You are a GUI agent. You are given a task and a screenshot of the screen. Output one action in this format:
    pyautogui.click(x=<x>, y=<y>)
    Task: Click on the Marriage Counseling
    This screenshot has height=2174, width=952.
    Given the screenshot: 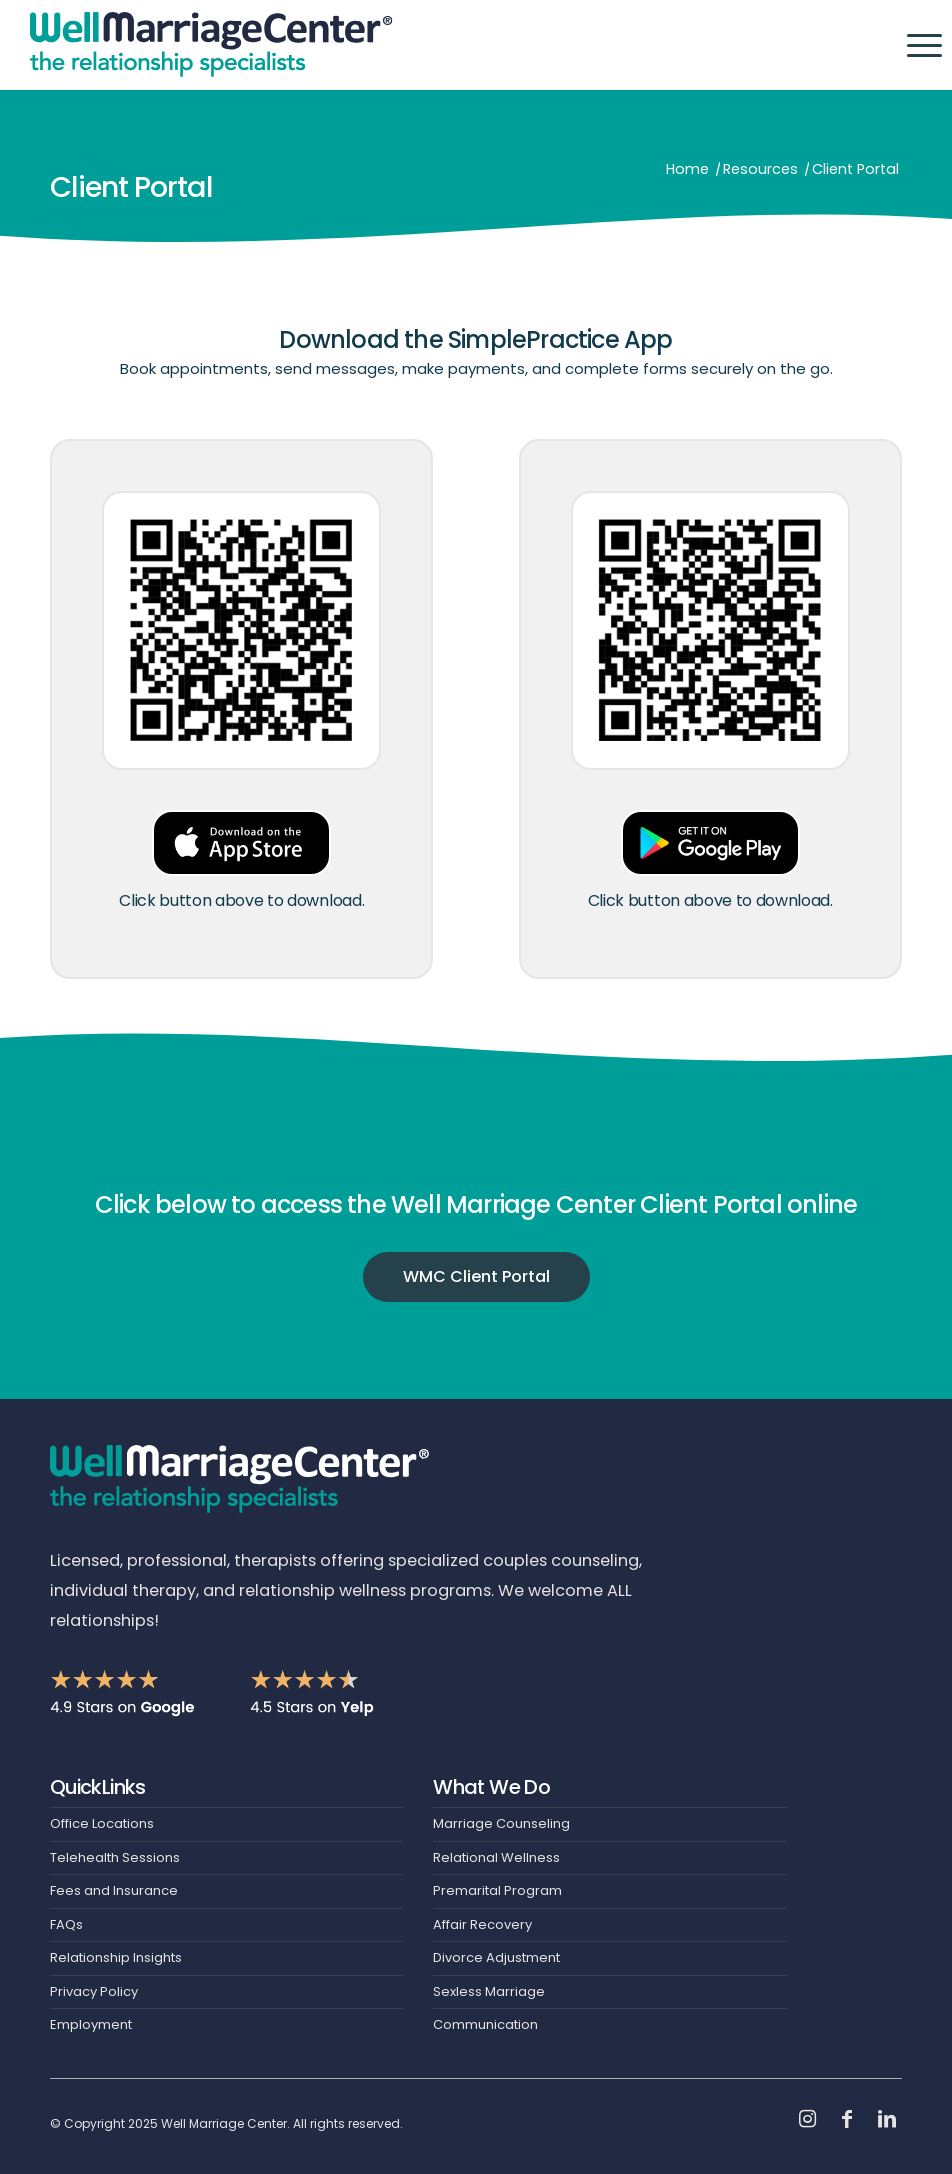 What is the action you would take?
    pyautogui.click(x=501, y=1823)
    